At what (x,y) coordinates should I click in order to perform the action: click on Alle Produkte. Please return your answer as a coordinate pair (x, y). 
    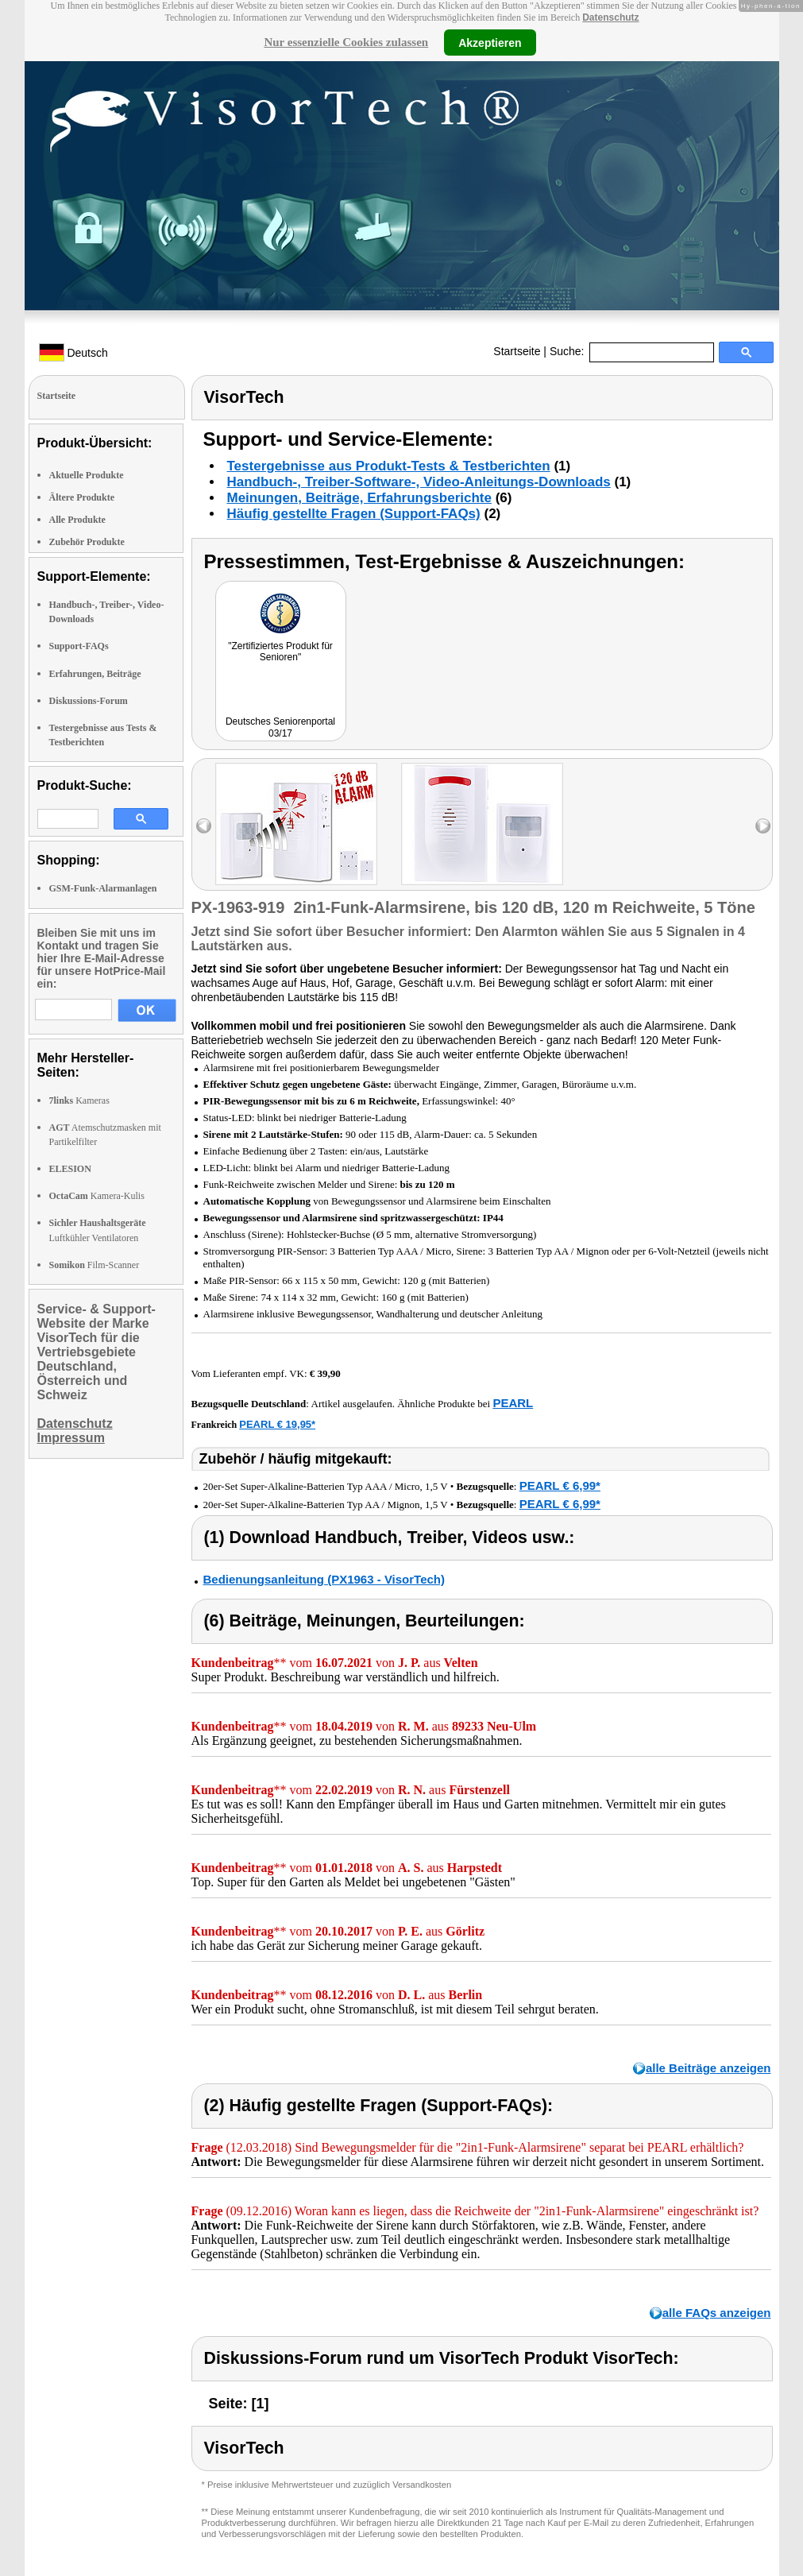
    Looking at the image, I should click on (77, 519).